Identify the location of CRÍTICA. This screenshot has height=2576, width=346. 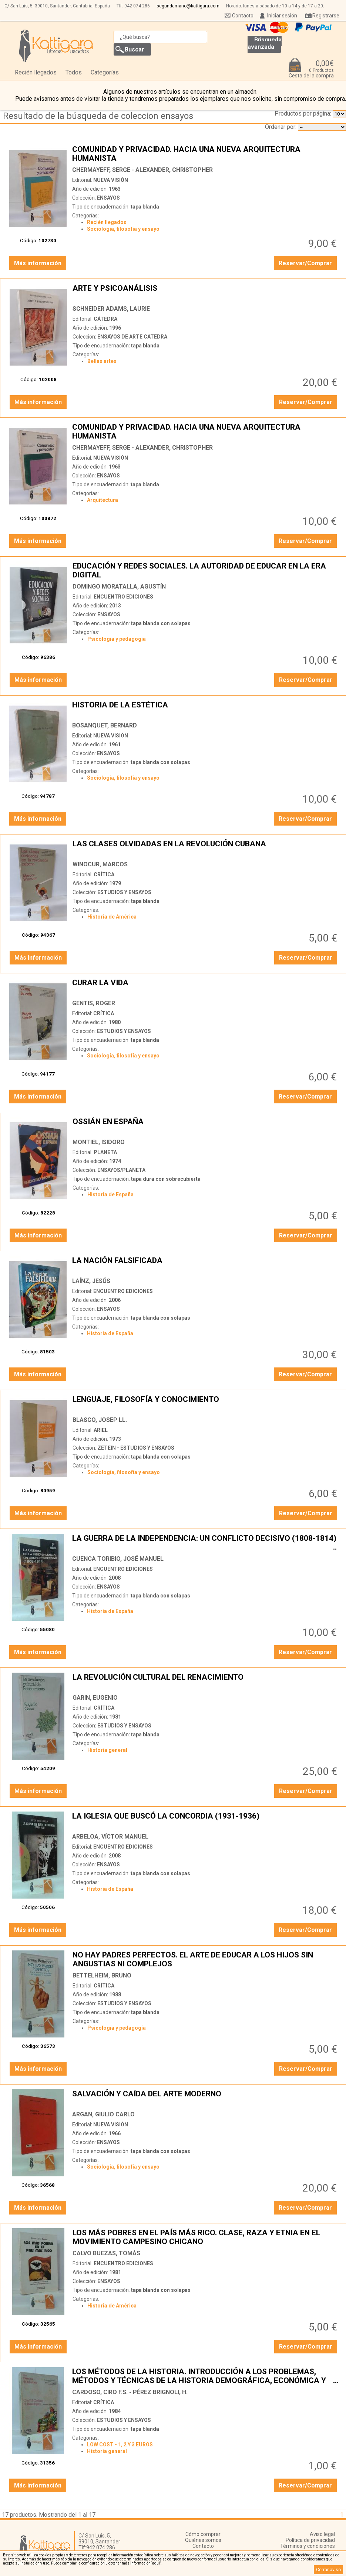
(104, 874).